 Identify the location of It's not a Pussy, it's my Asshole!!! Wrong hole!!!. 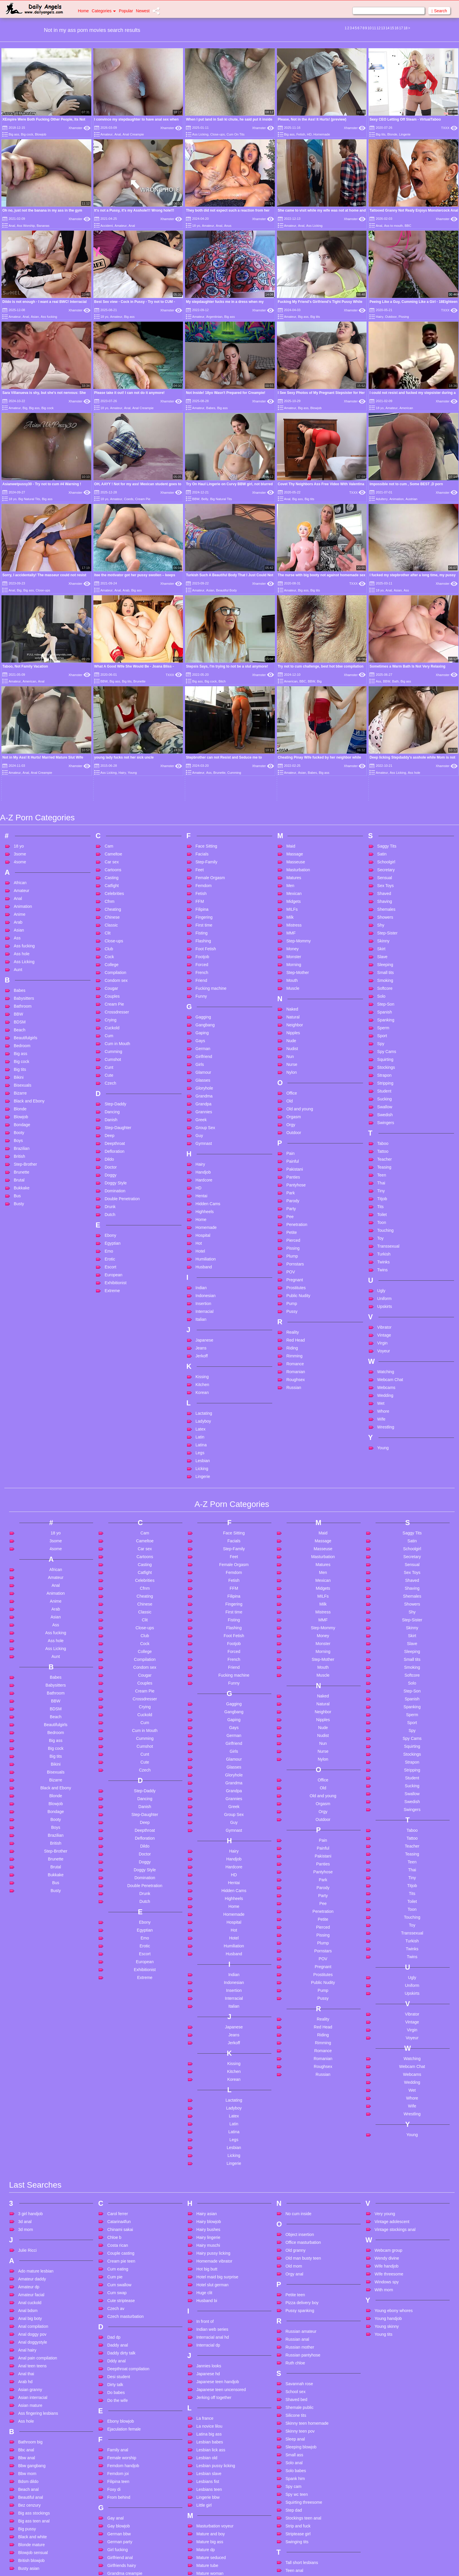
(134, 210).